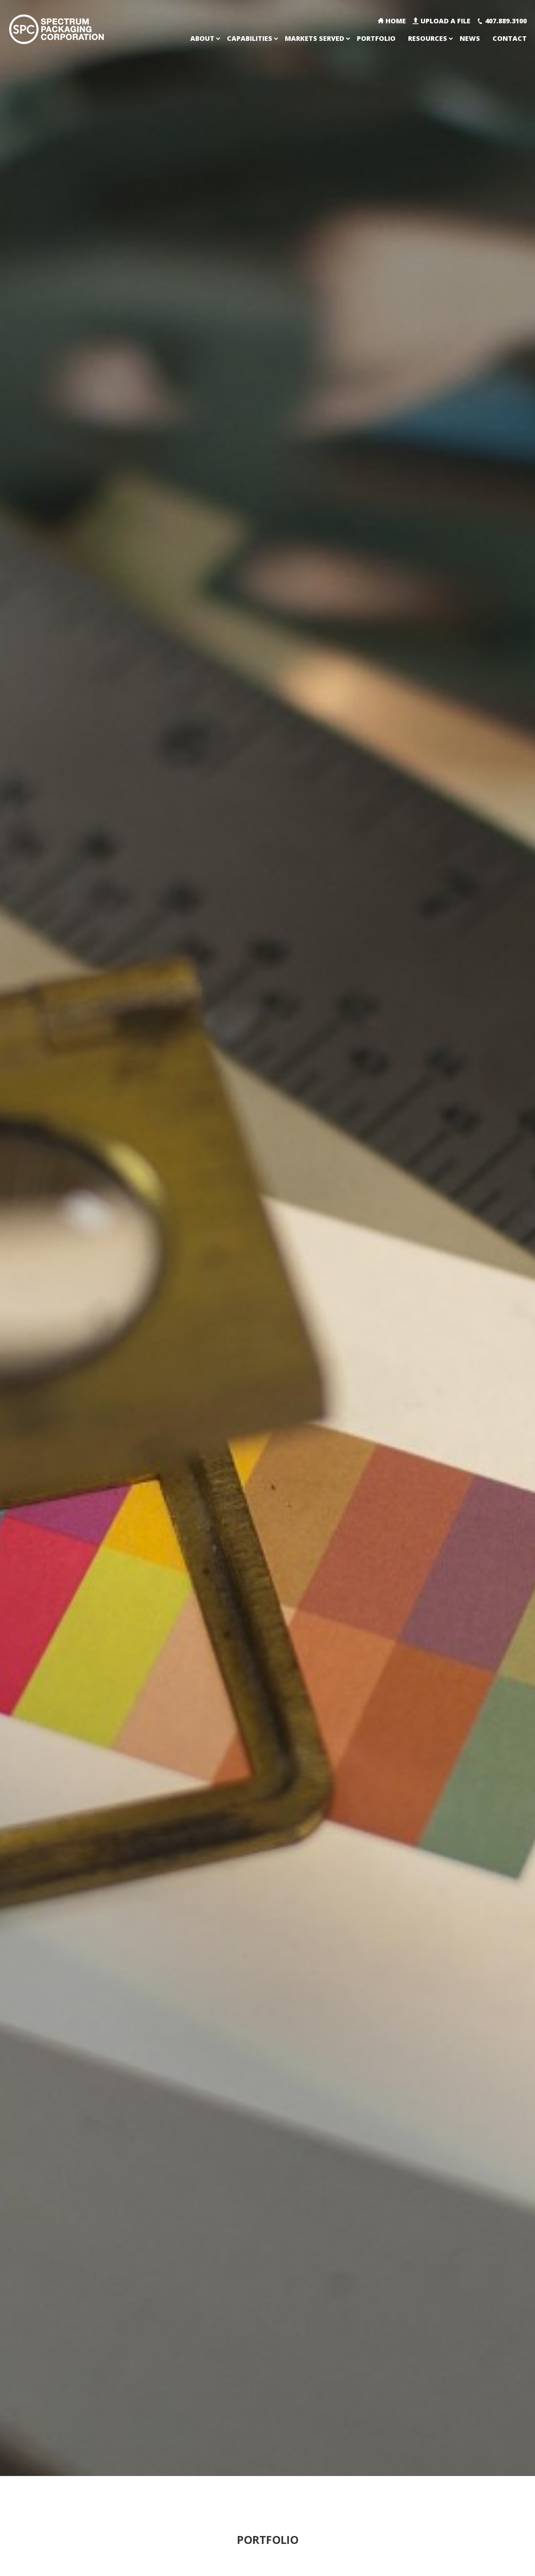 The width and height of the screenshot is (535, 2576). Describe the element at coordinates (376, 38) in the screenshot. I see `Portfolio` at that location.